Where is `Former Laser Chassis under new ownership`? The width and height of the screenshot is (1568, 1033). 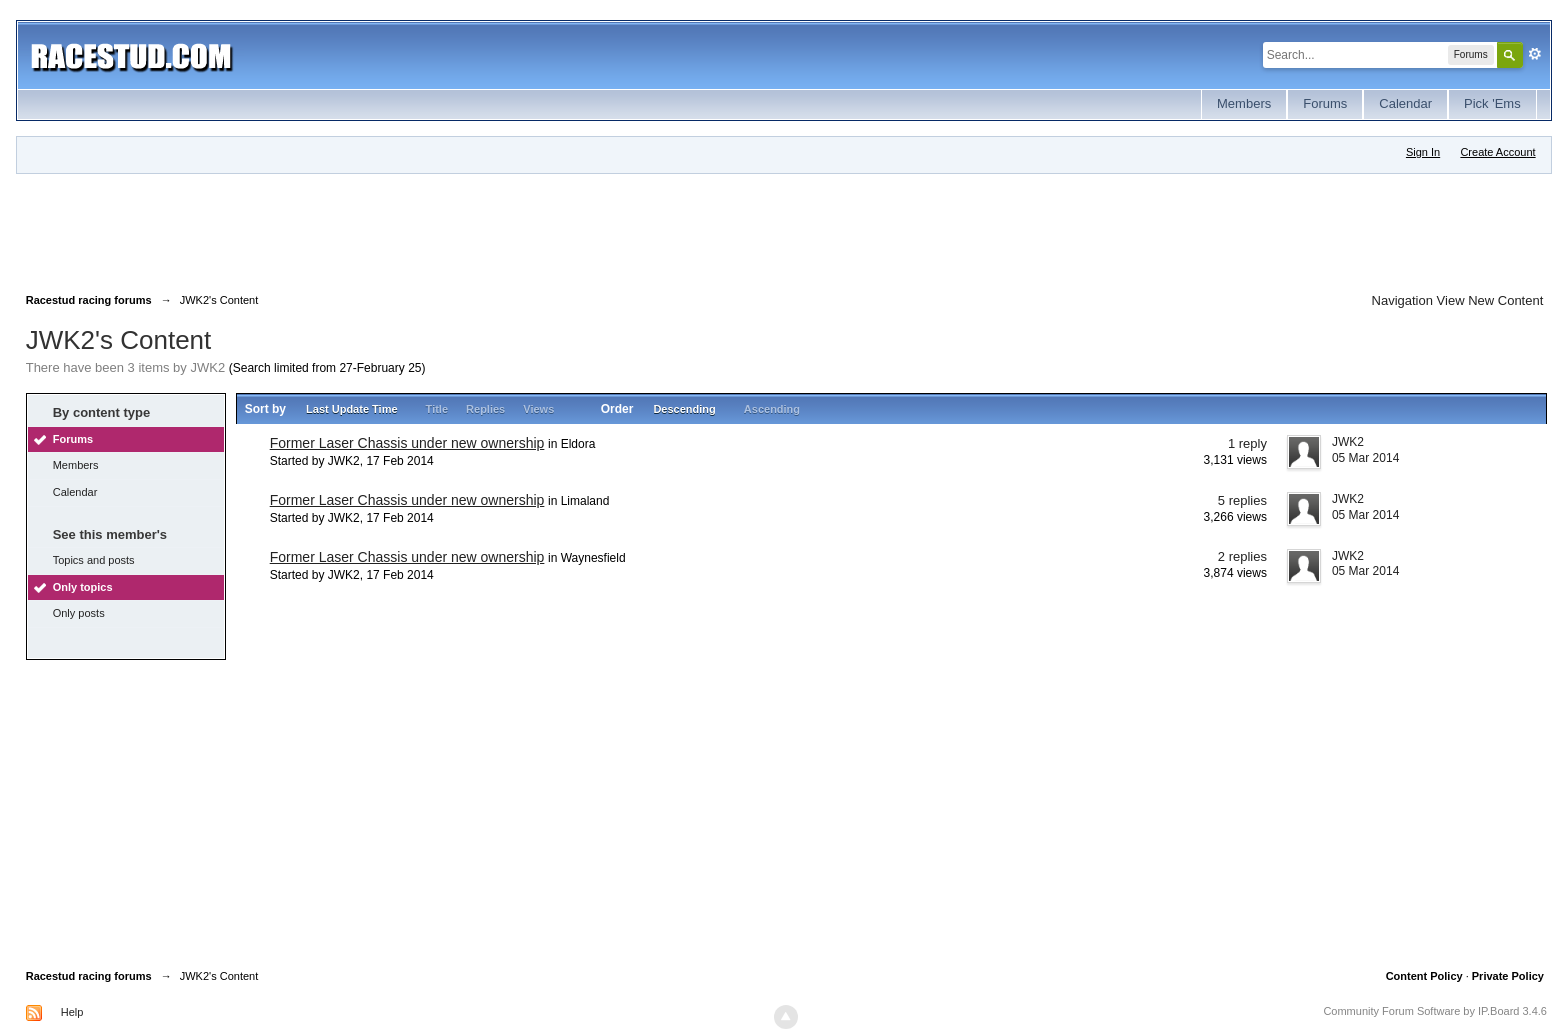
Former Laser Chassis under new ownership is located at coordinates (407, 443).